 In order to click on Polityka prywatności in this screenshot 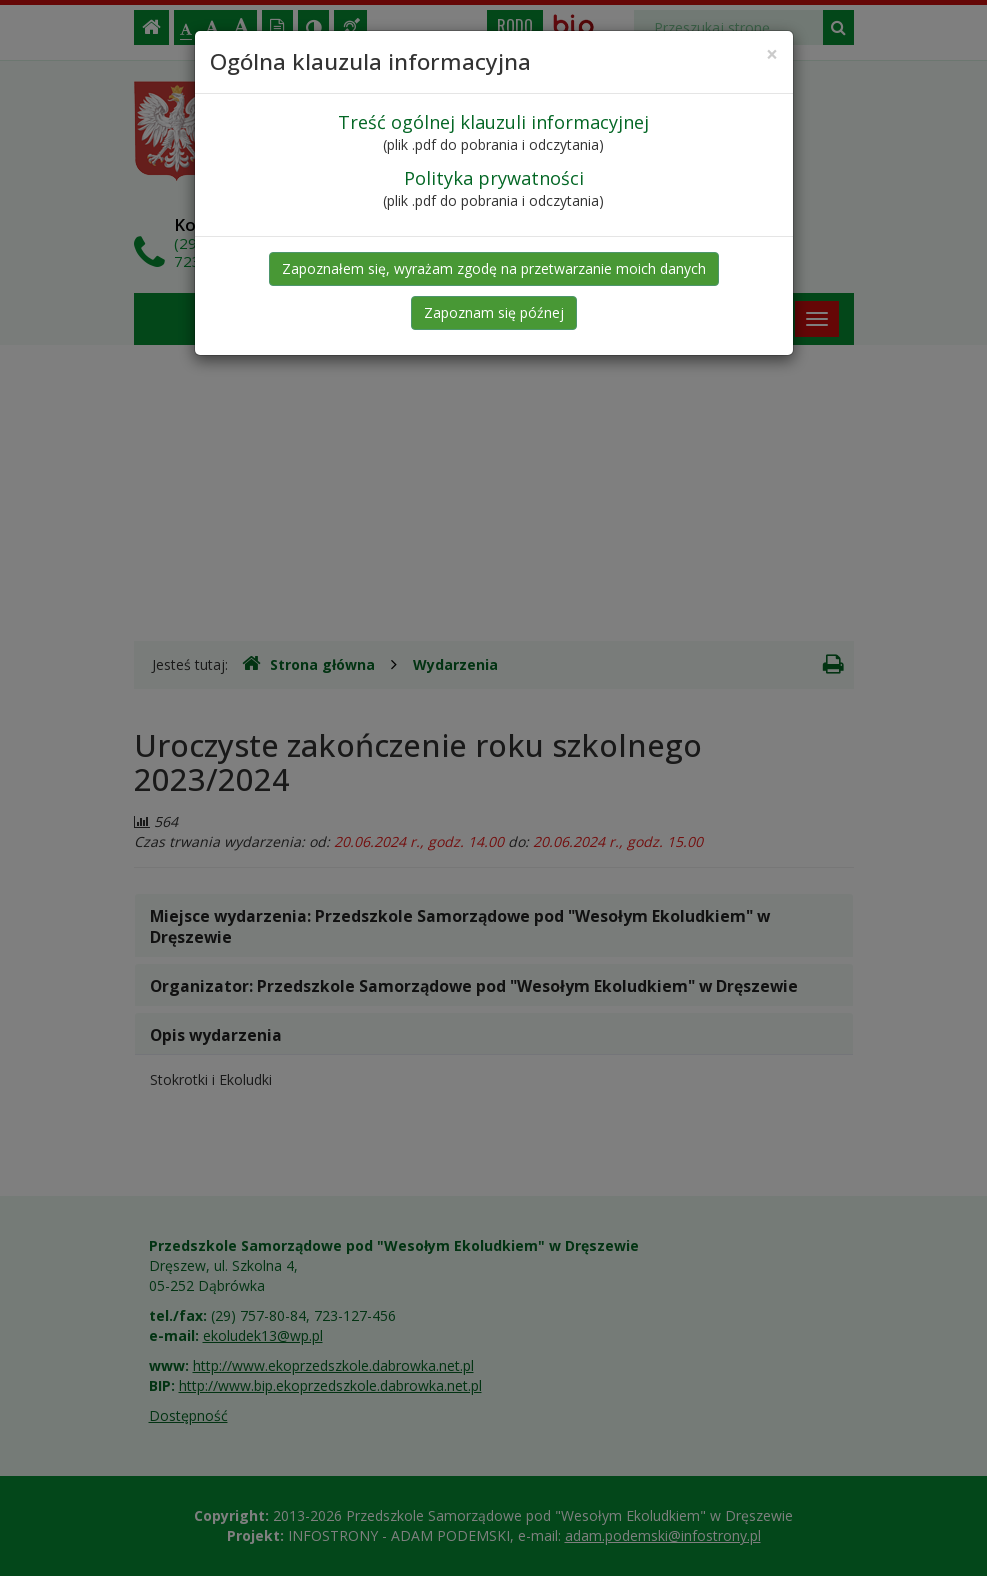, I will do `click(494, 178)`.